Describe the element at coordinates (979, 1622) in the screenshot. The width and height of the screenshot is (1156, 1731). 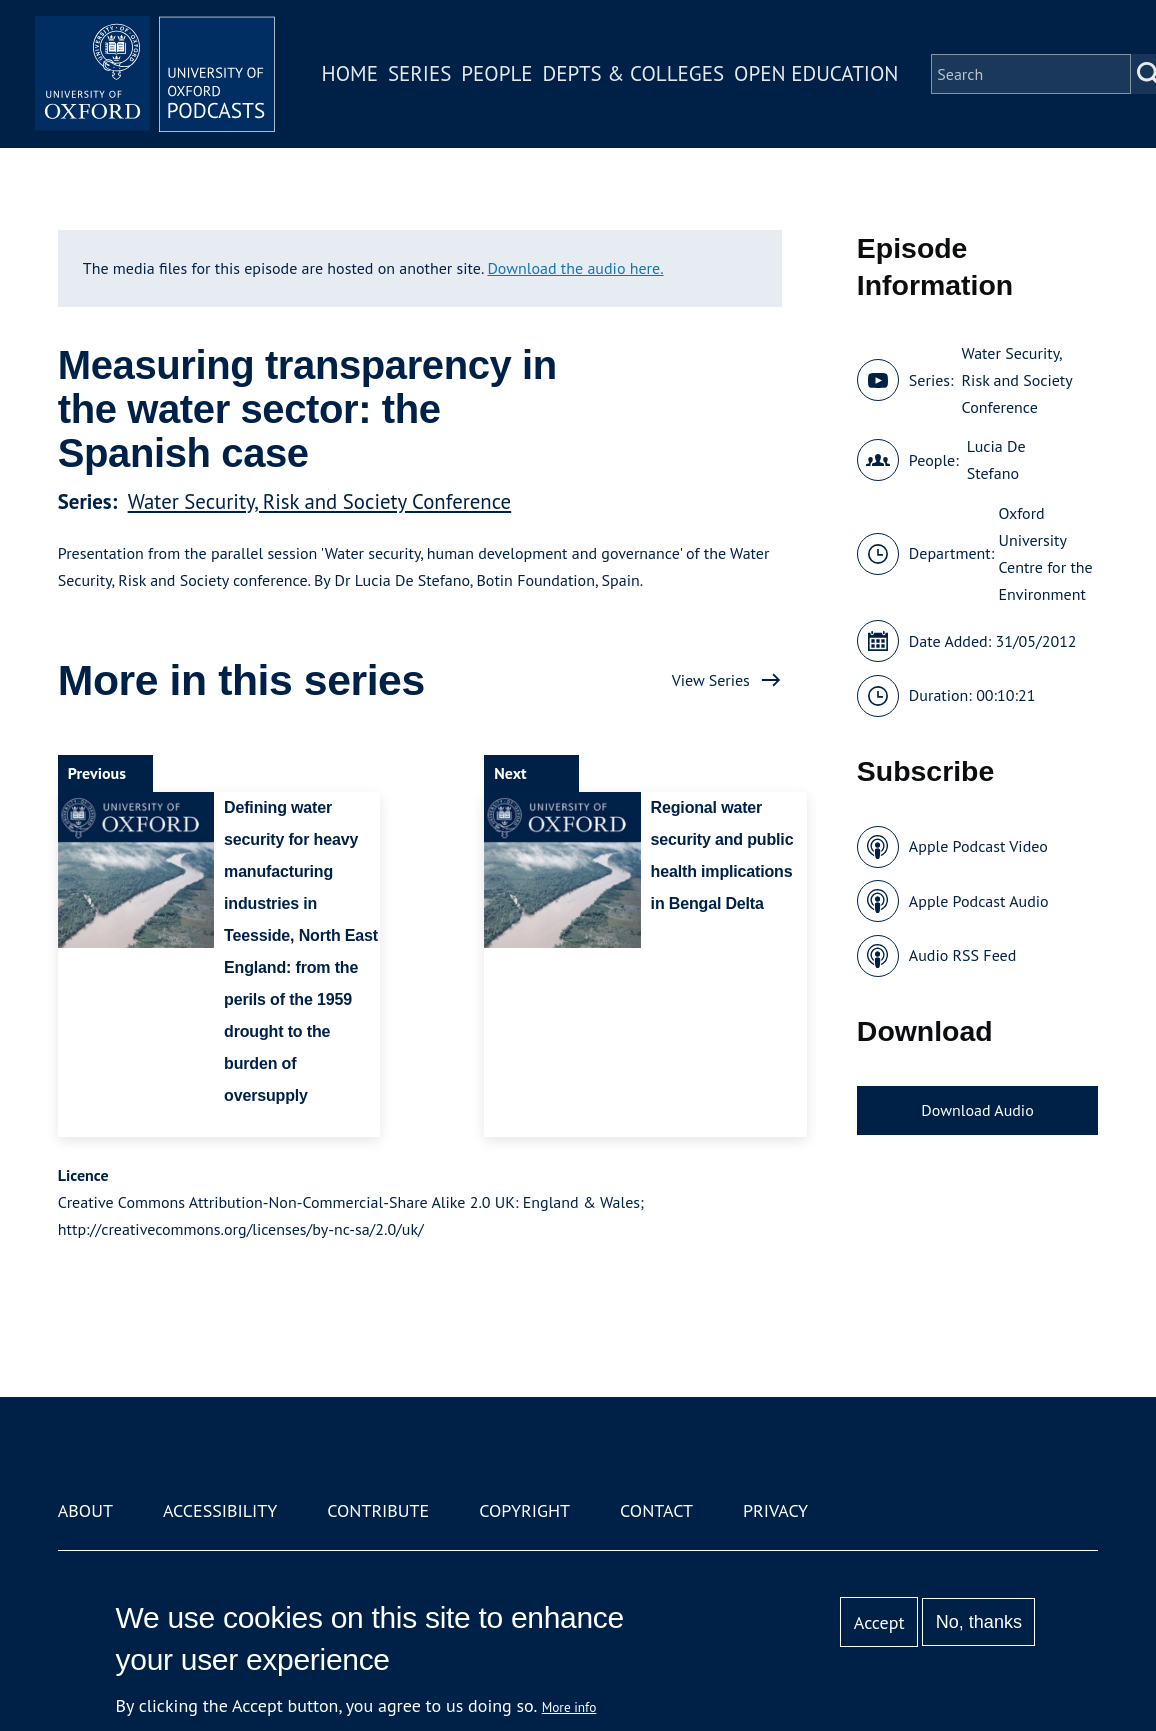
I see `No, thanks` at that location.